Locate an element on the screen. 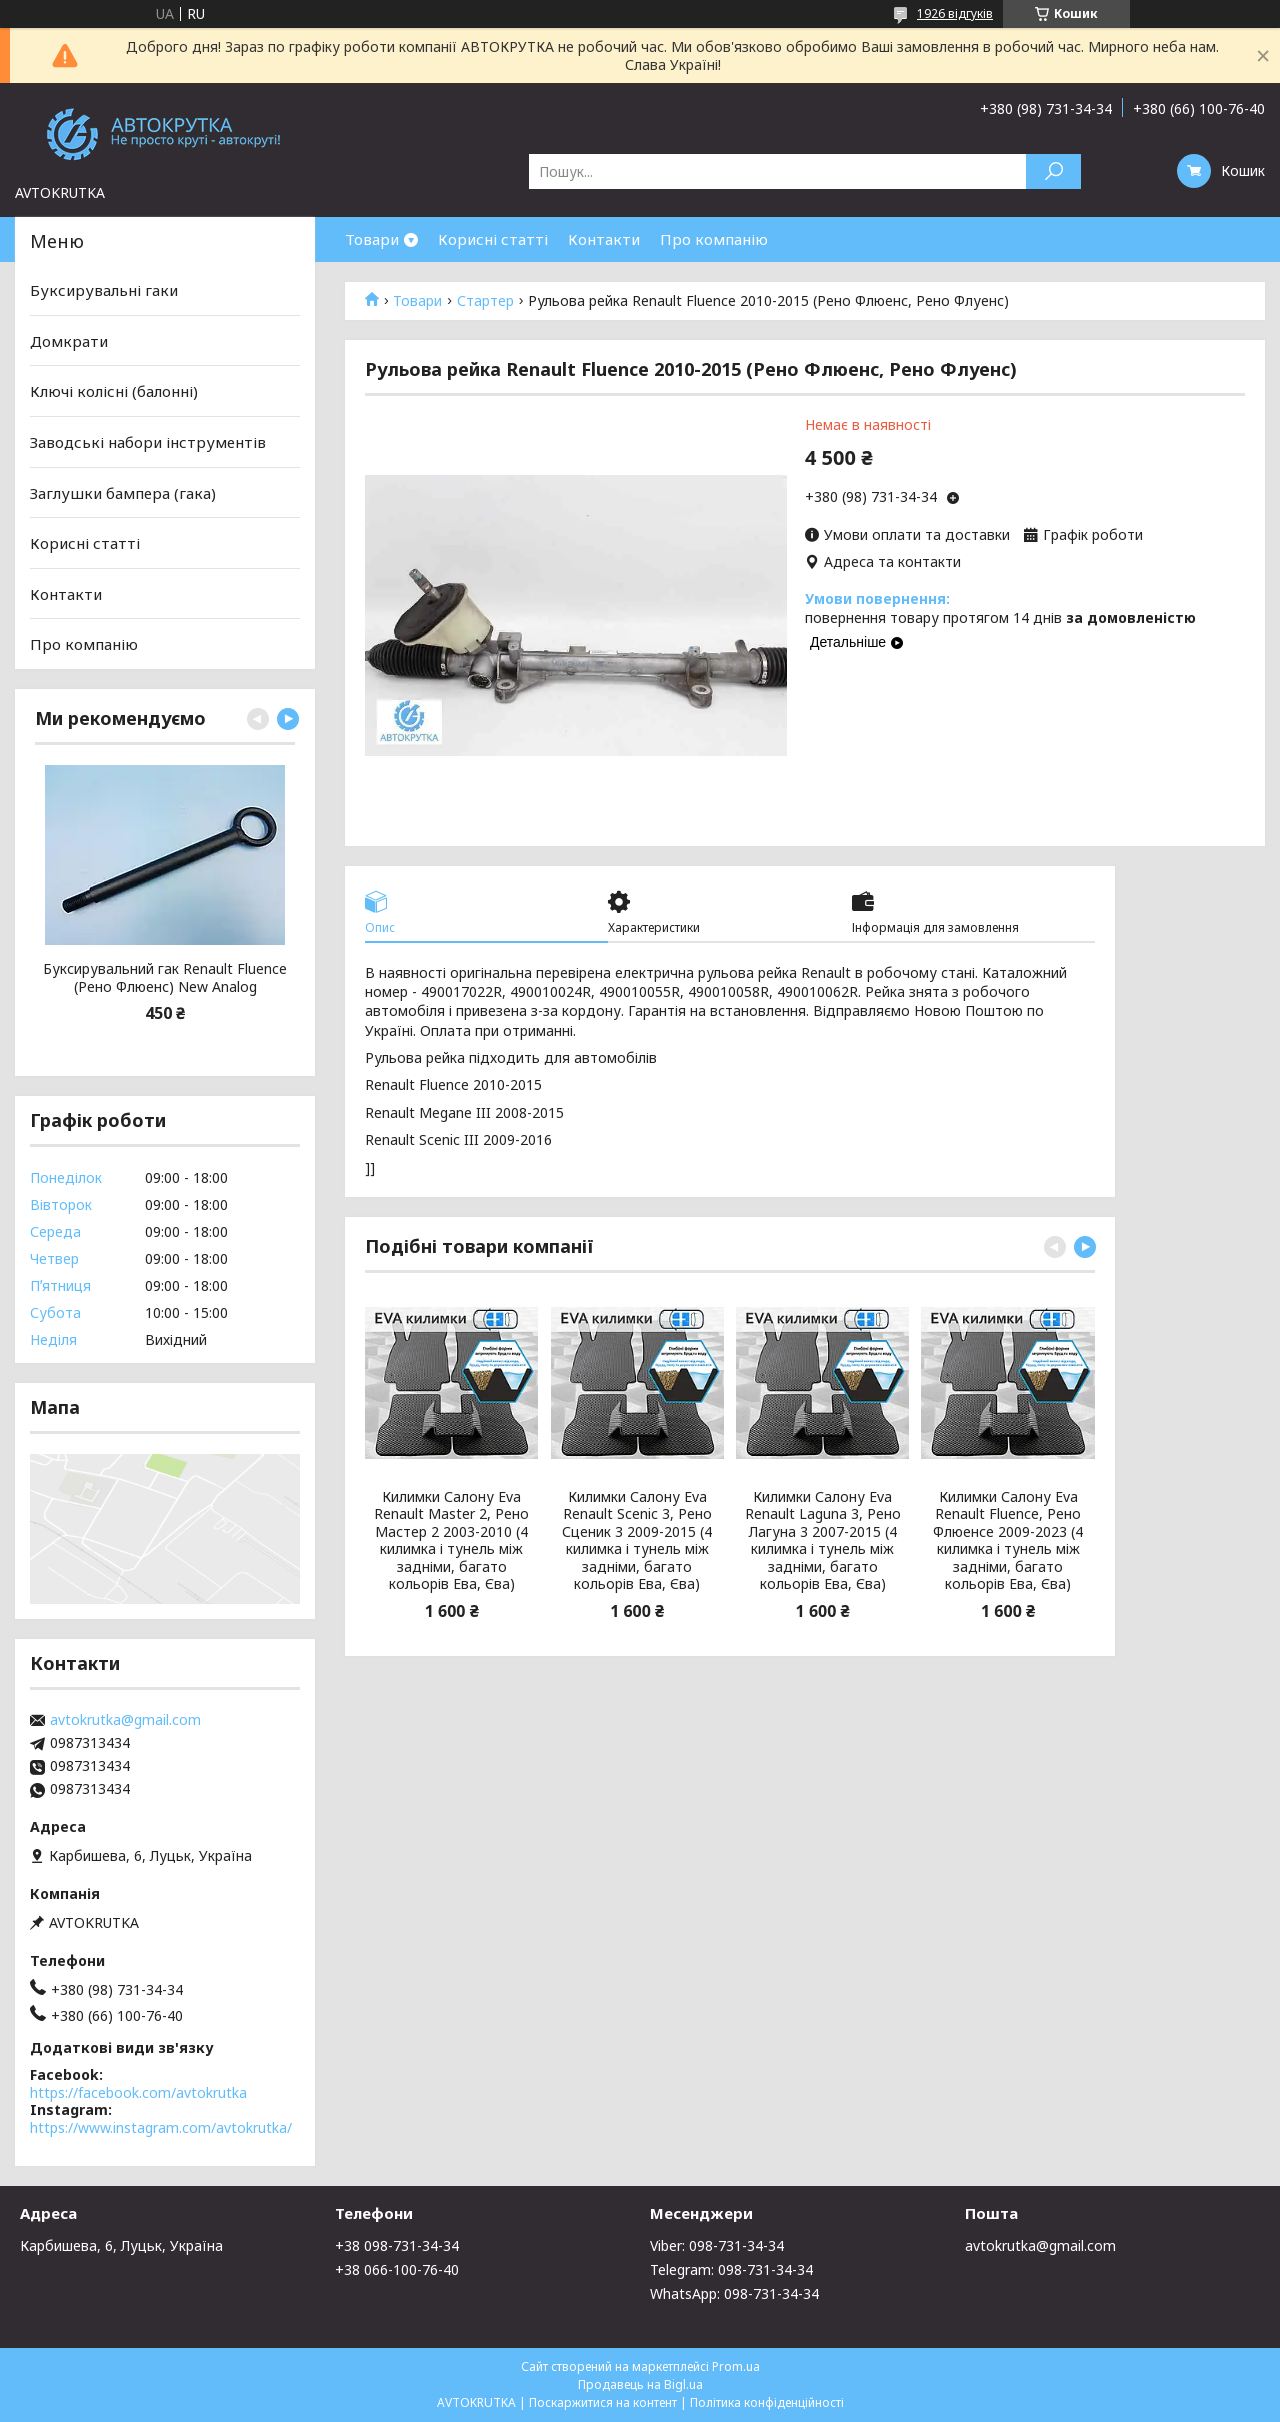  avtokrutka@gmail.com is located at coordinates (125, 1720).